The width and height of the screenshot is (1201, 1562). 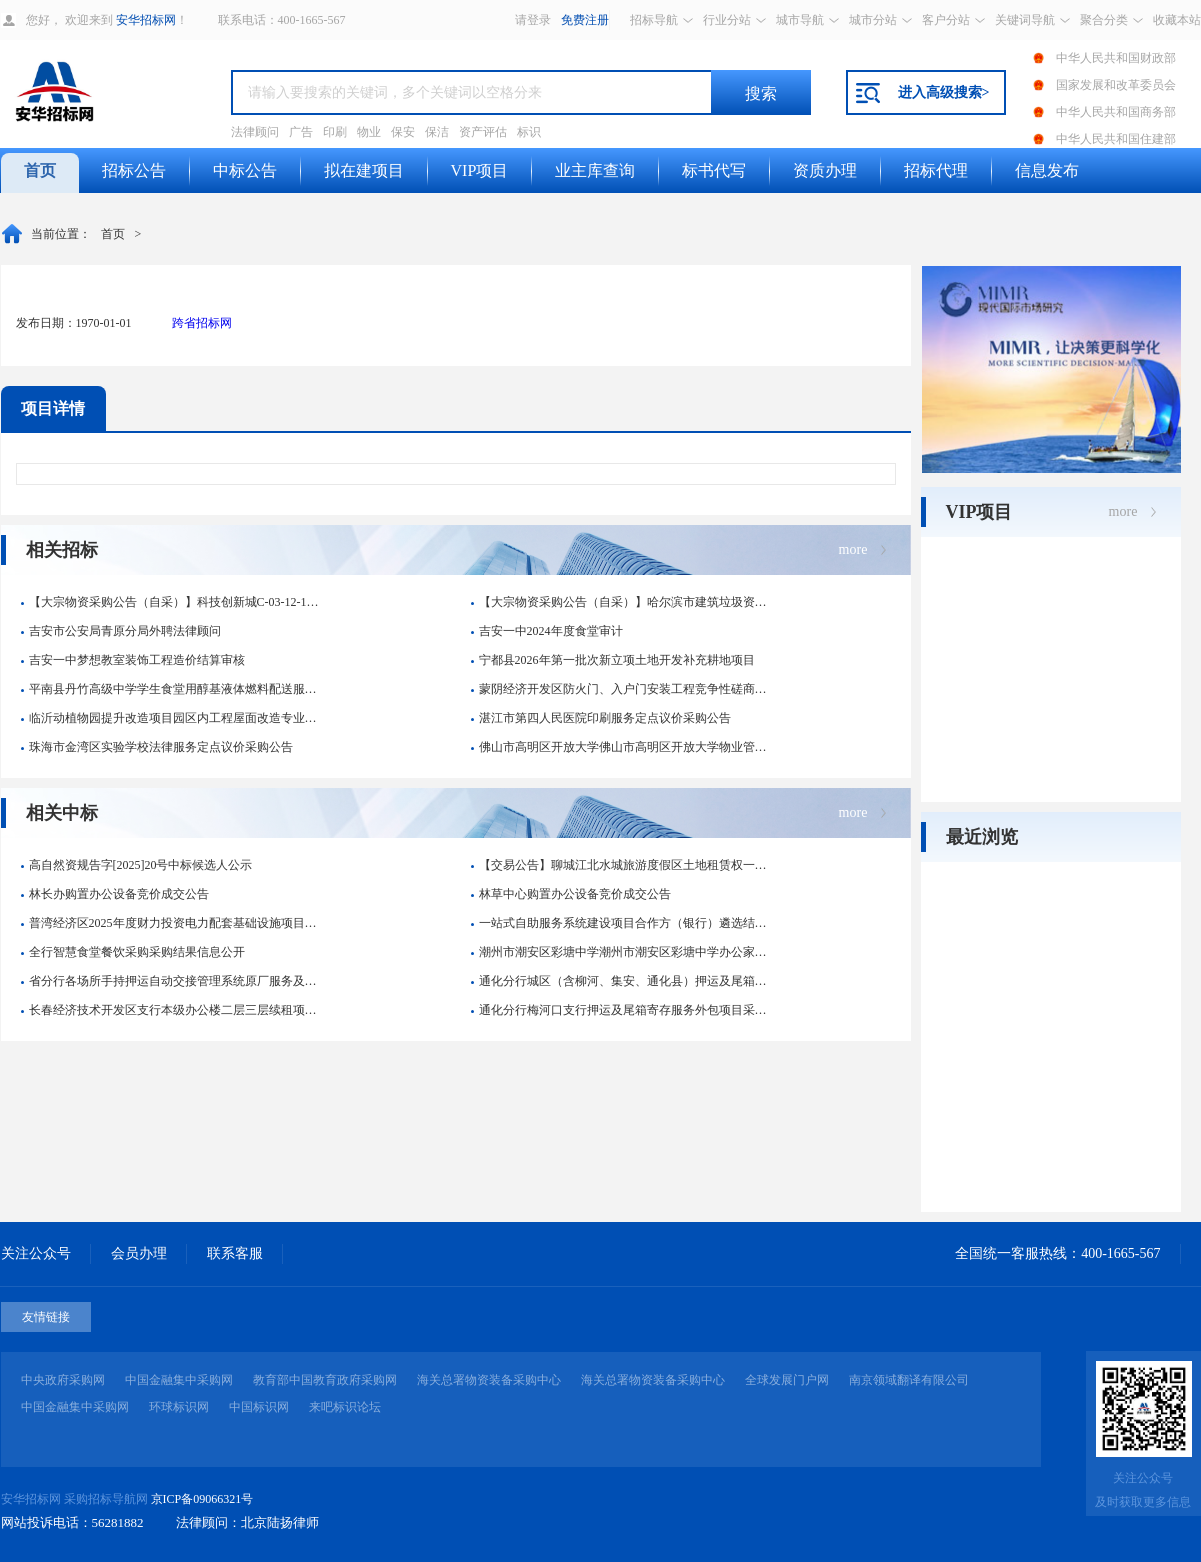 I want to click on 招标代理, so click(x=936, y=170).